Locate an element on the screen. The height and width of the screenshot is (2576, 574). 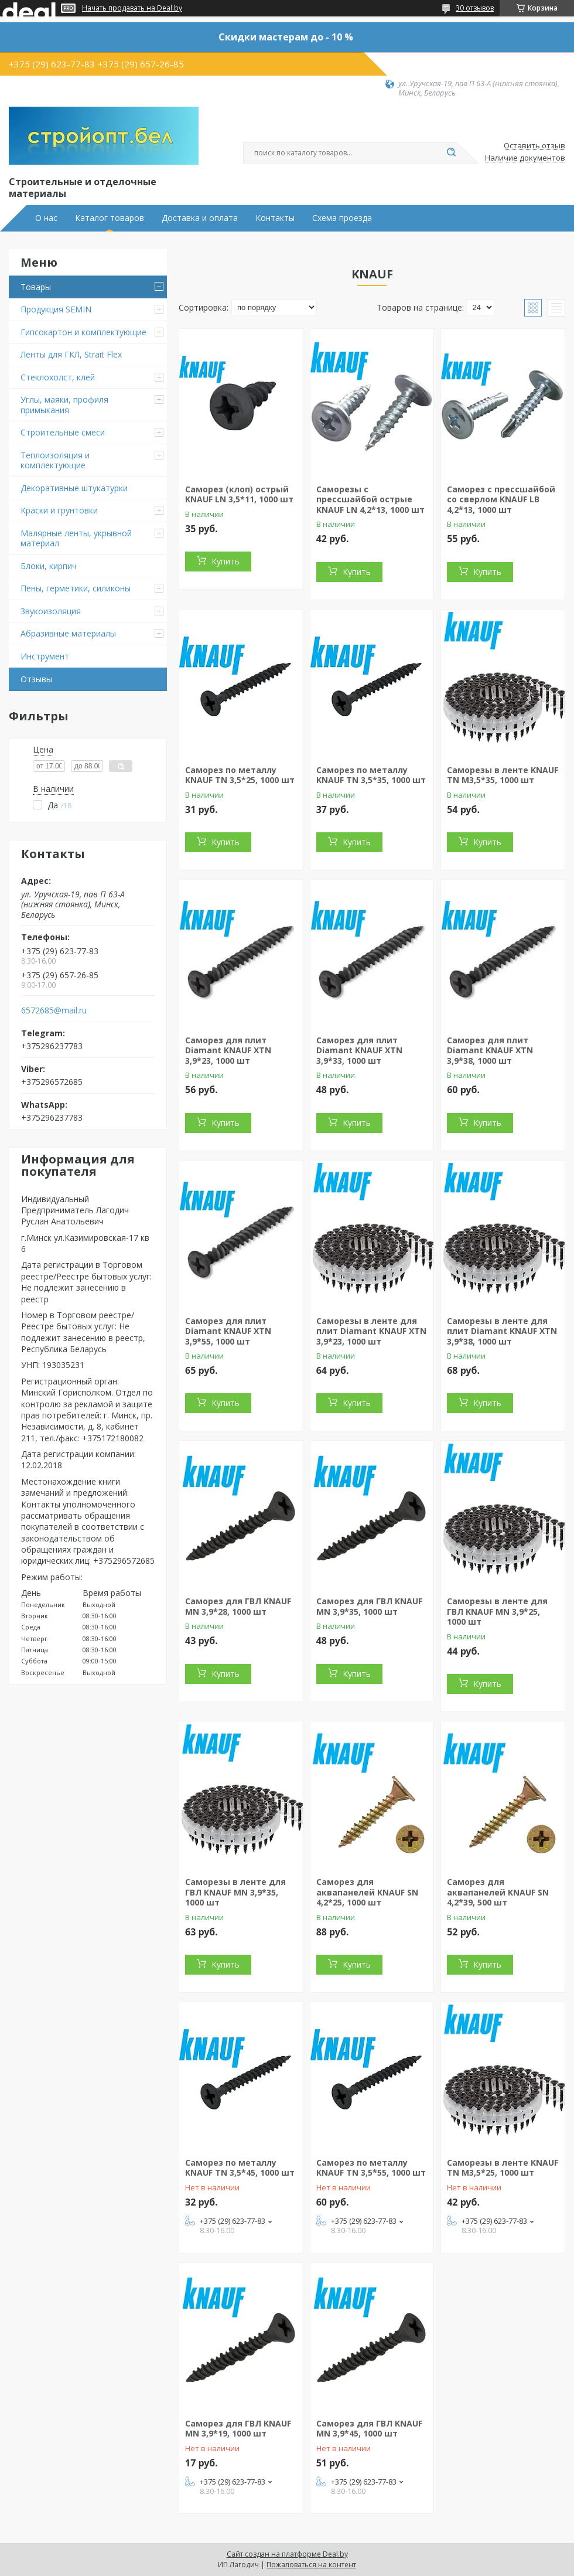
Начать продавать на Deal.by is located at coordinates (132, 8).